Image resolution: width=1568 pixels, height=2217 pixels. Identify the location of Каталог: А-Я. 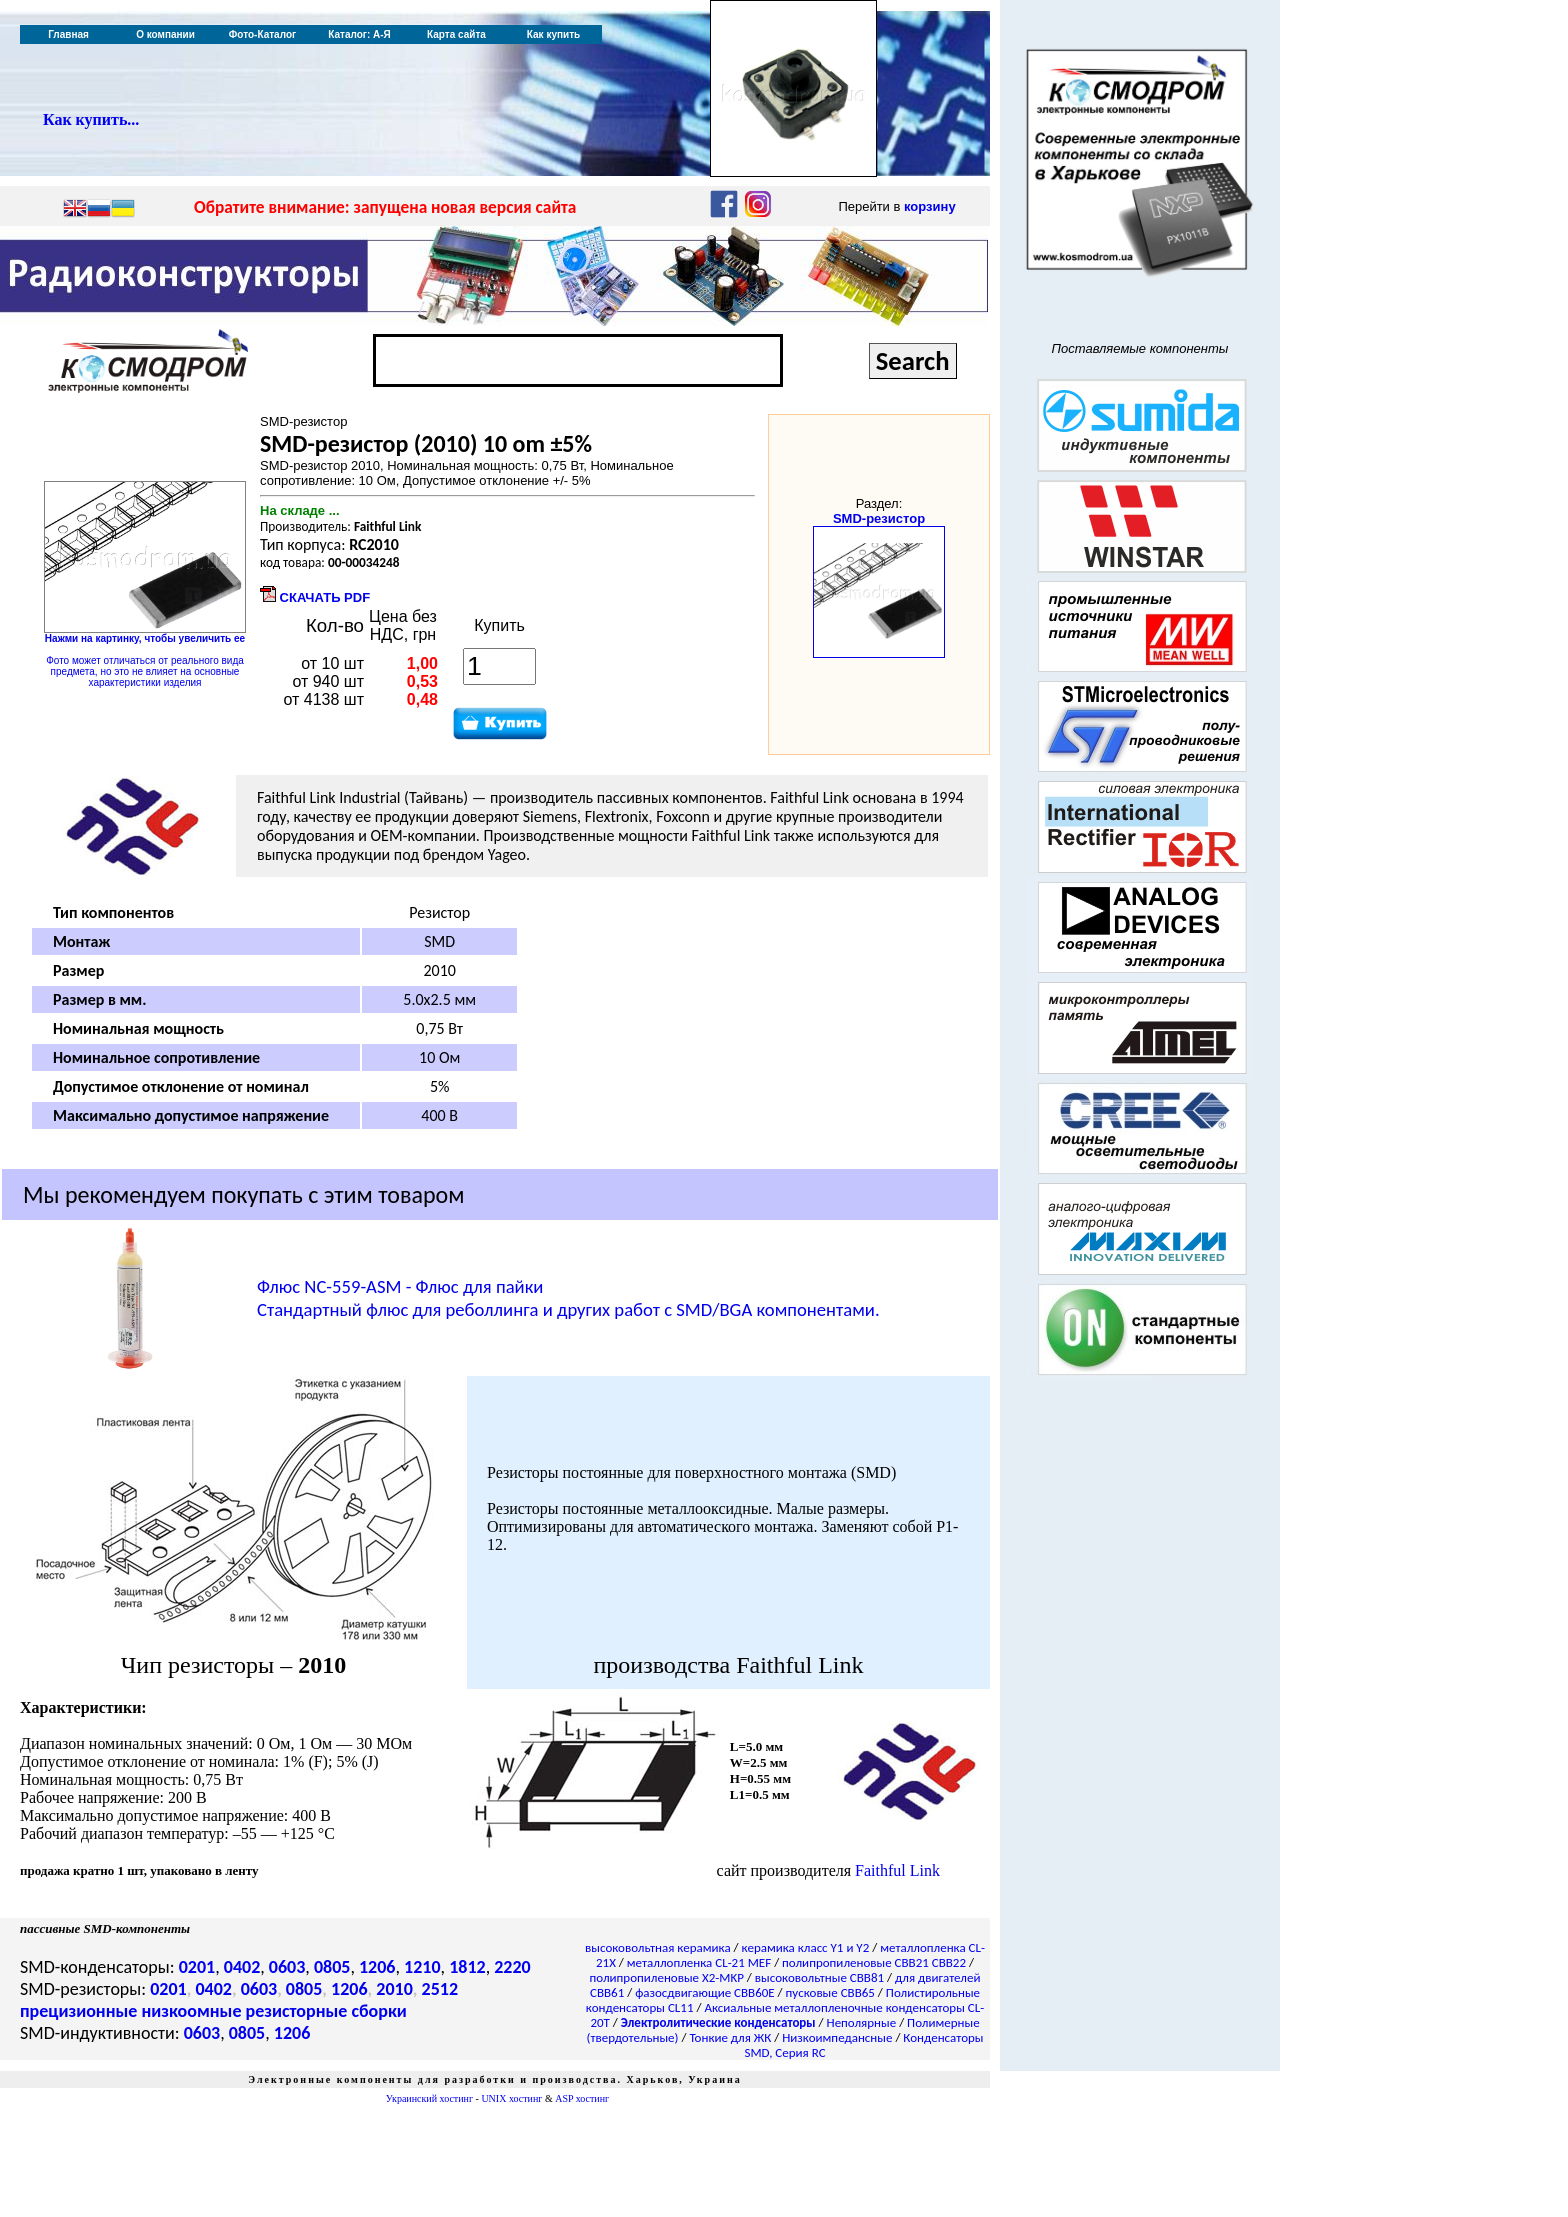
(359, 34).